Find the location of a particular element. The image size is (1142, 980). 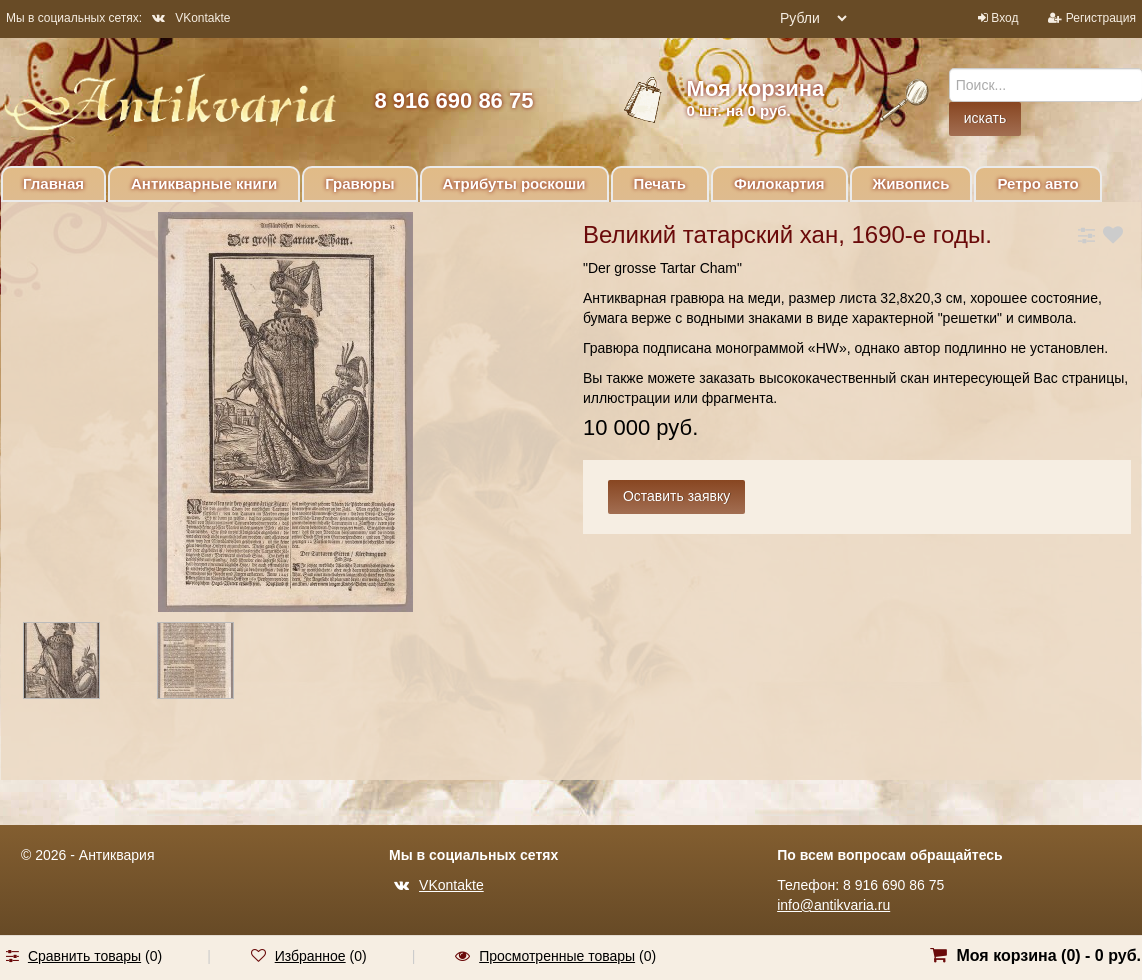

Регистрация is located at coordinates (1101, 18).